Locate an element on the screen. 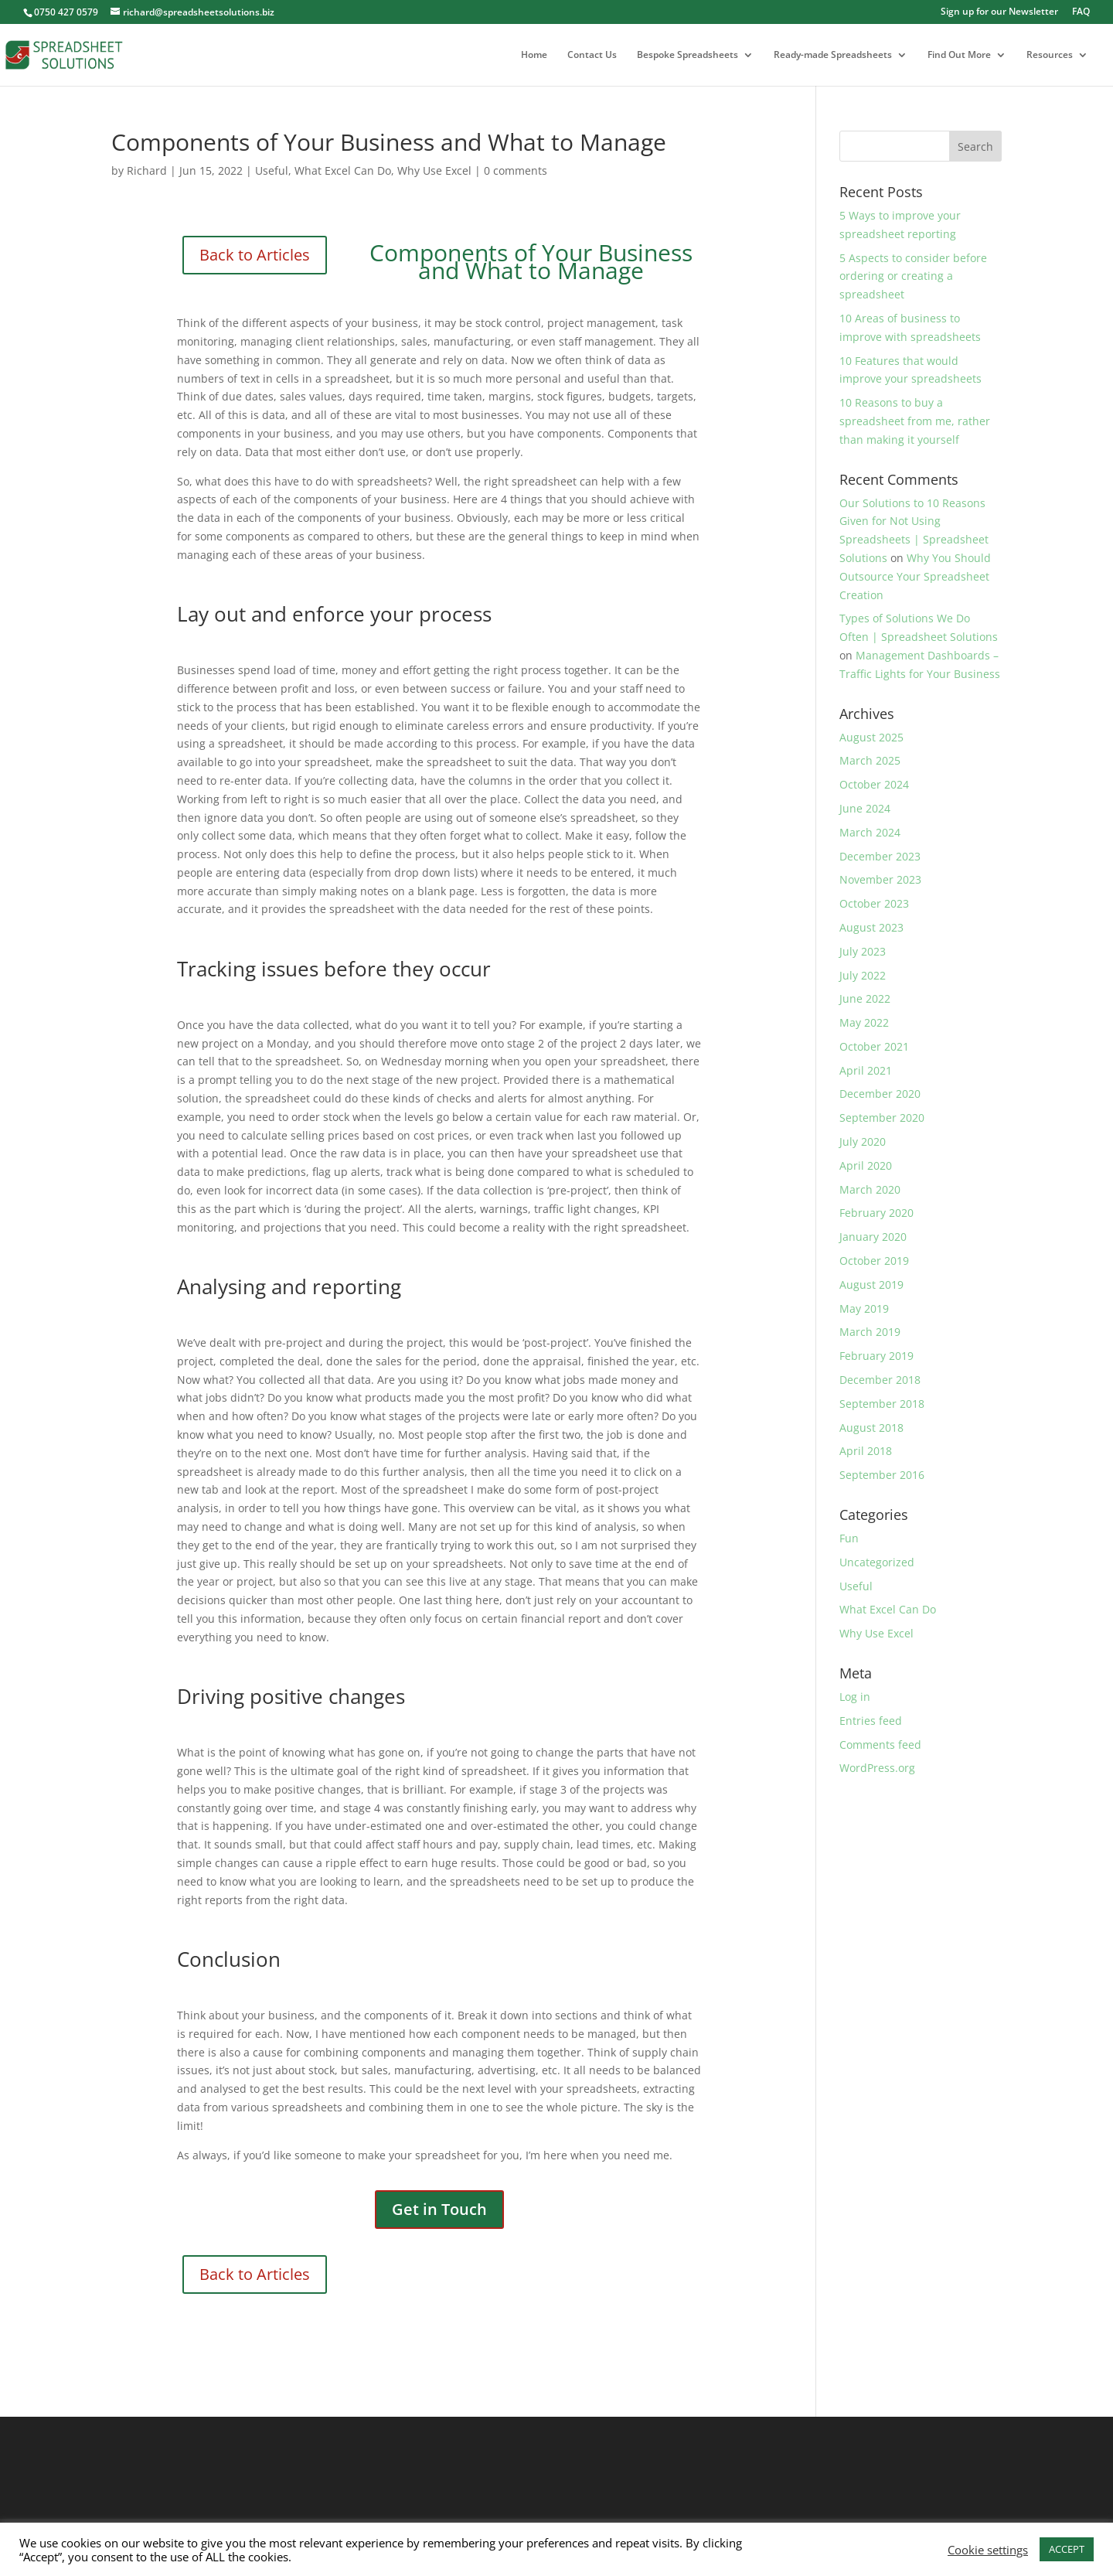 Image resolution: width=1113 pixels, height=2576 pixels. Why Use Excel is located at coordinates (434, 170).